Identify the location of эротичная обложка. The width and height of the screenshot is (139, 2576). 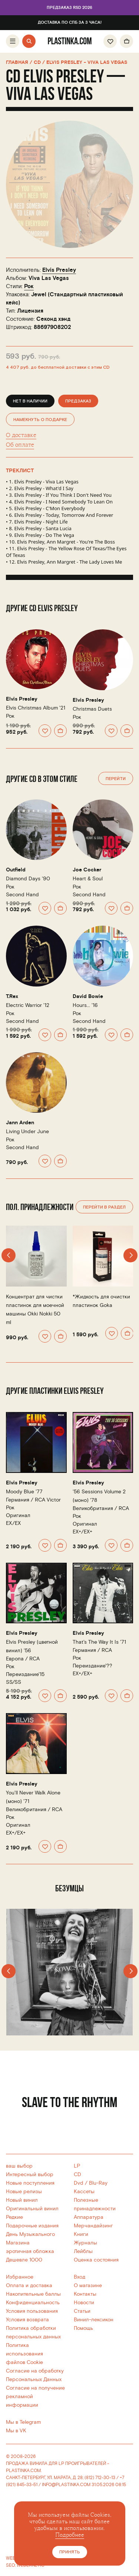
(30, 2251).